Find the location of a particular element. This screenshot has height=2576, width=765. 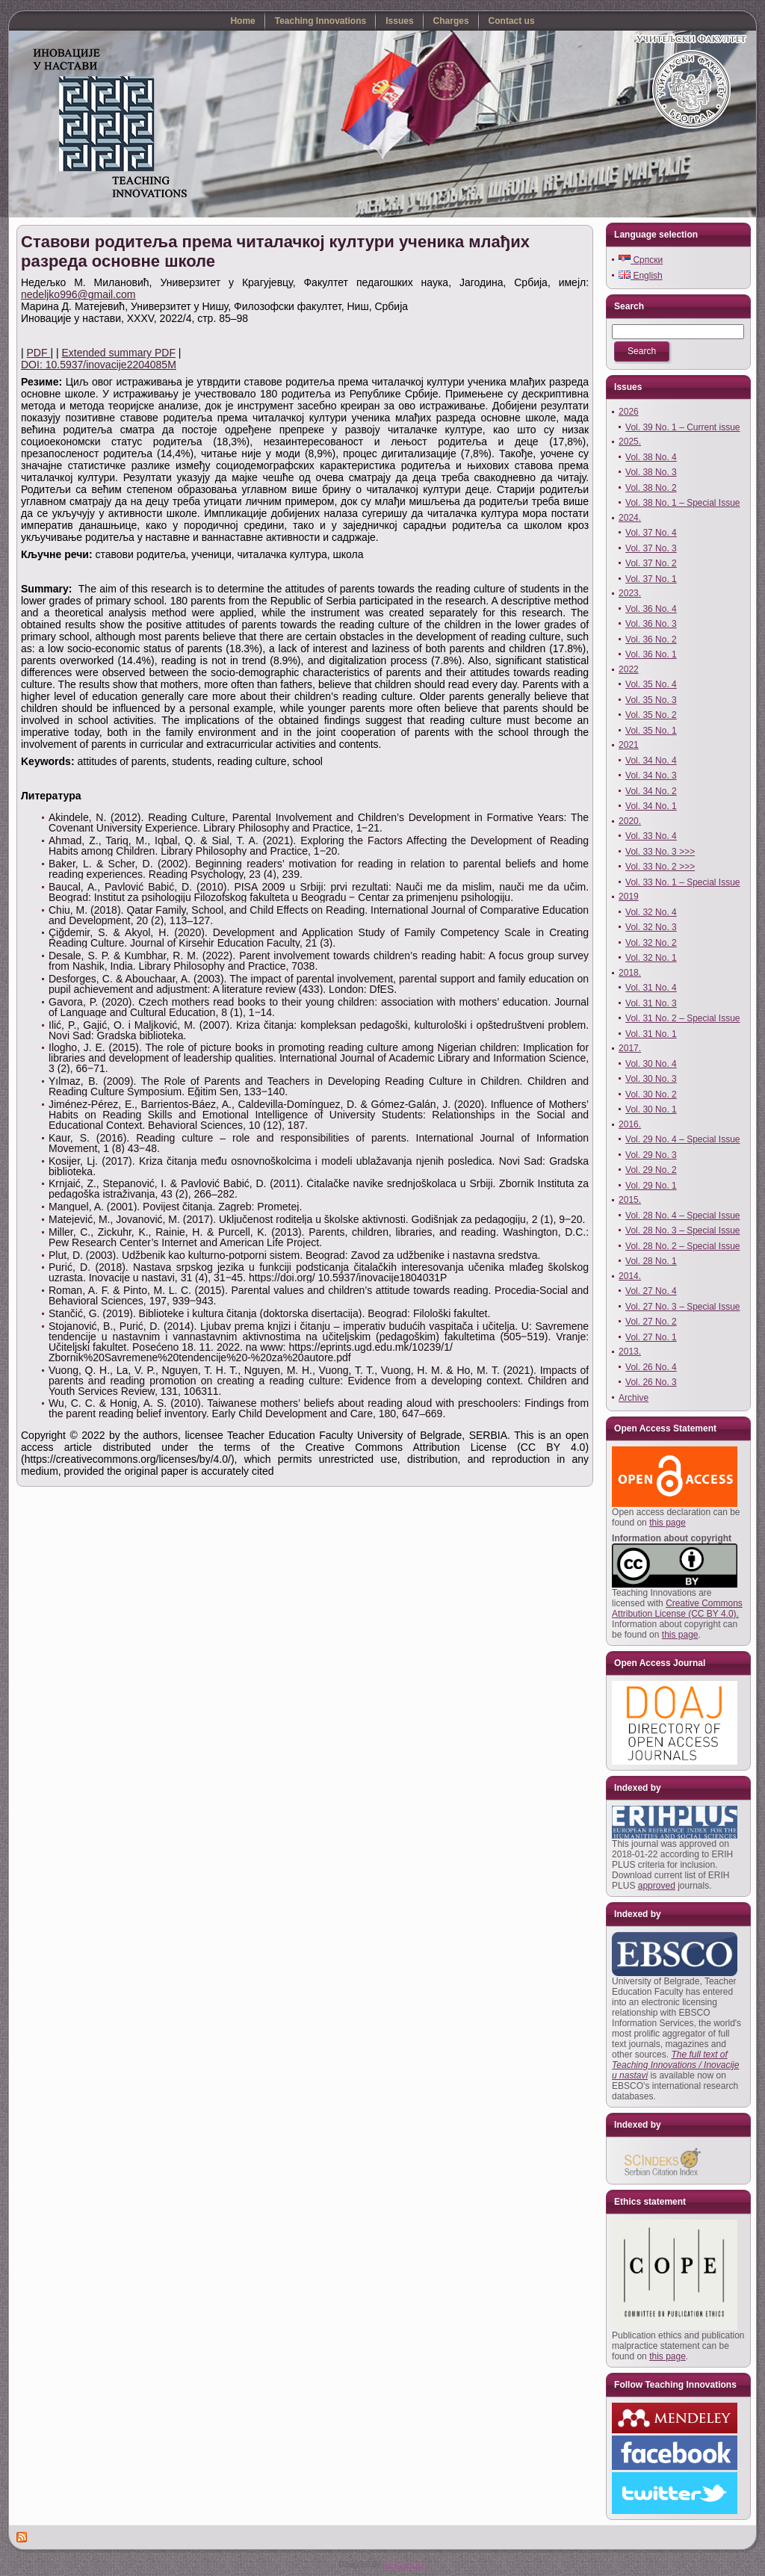

Vol. 35 No. 4 is located at coordinates (651, 684).